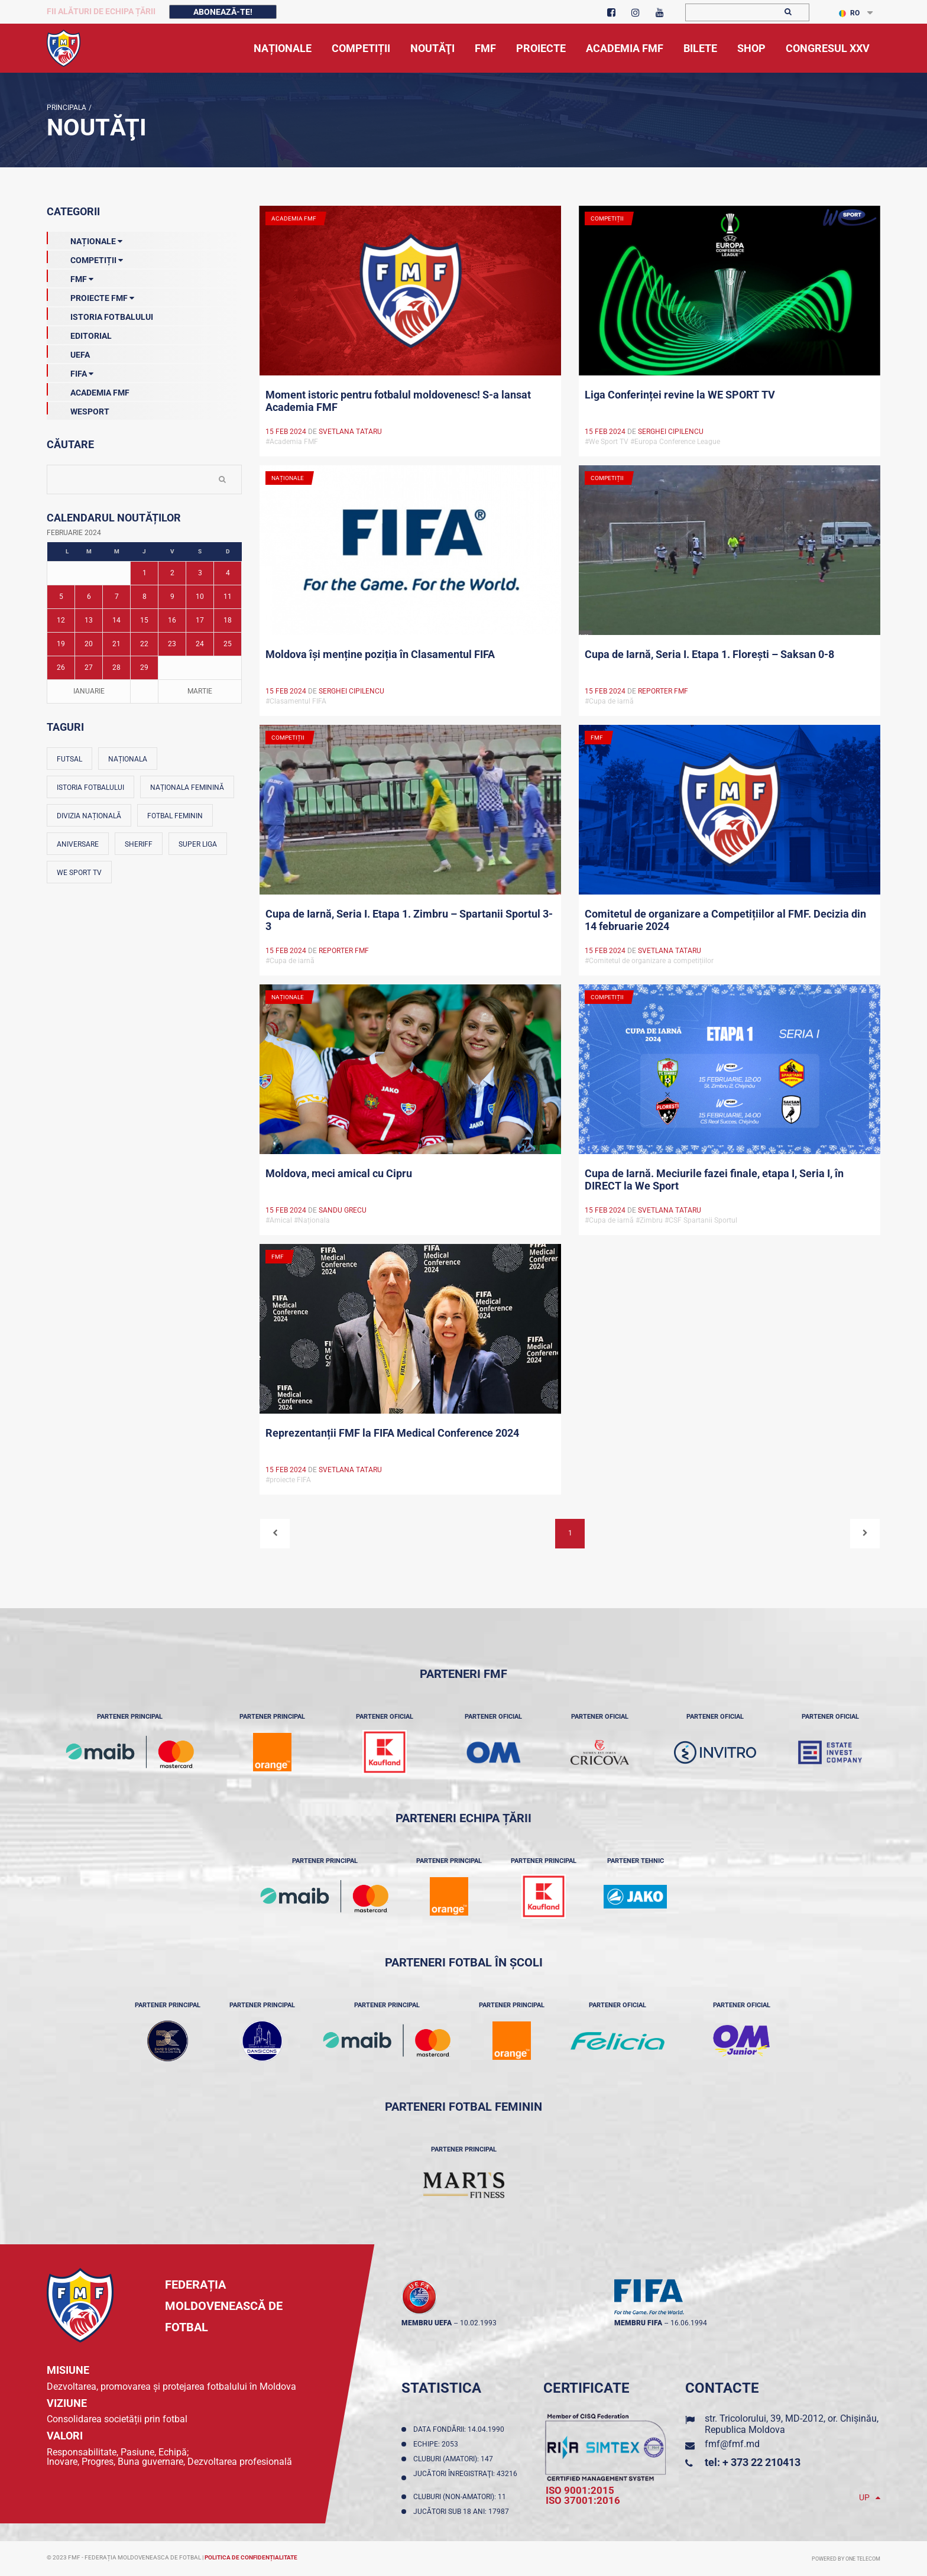  Describe the element at coordinates (68, 352) in the screenshot. I see `UEFA` at that location.